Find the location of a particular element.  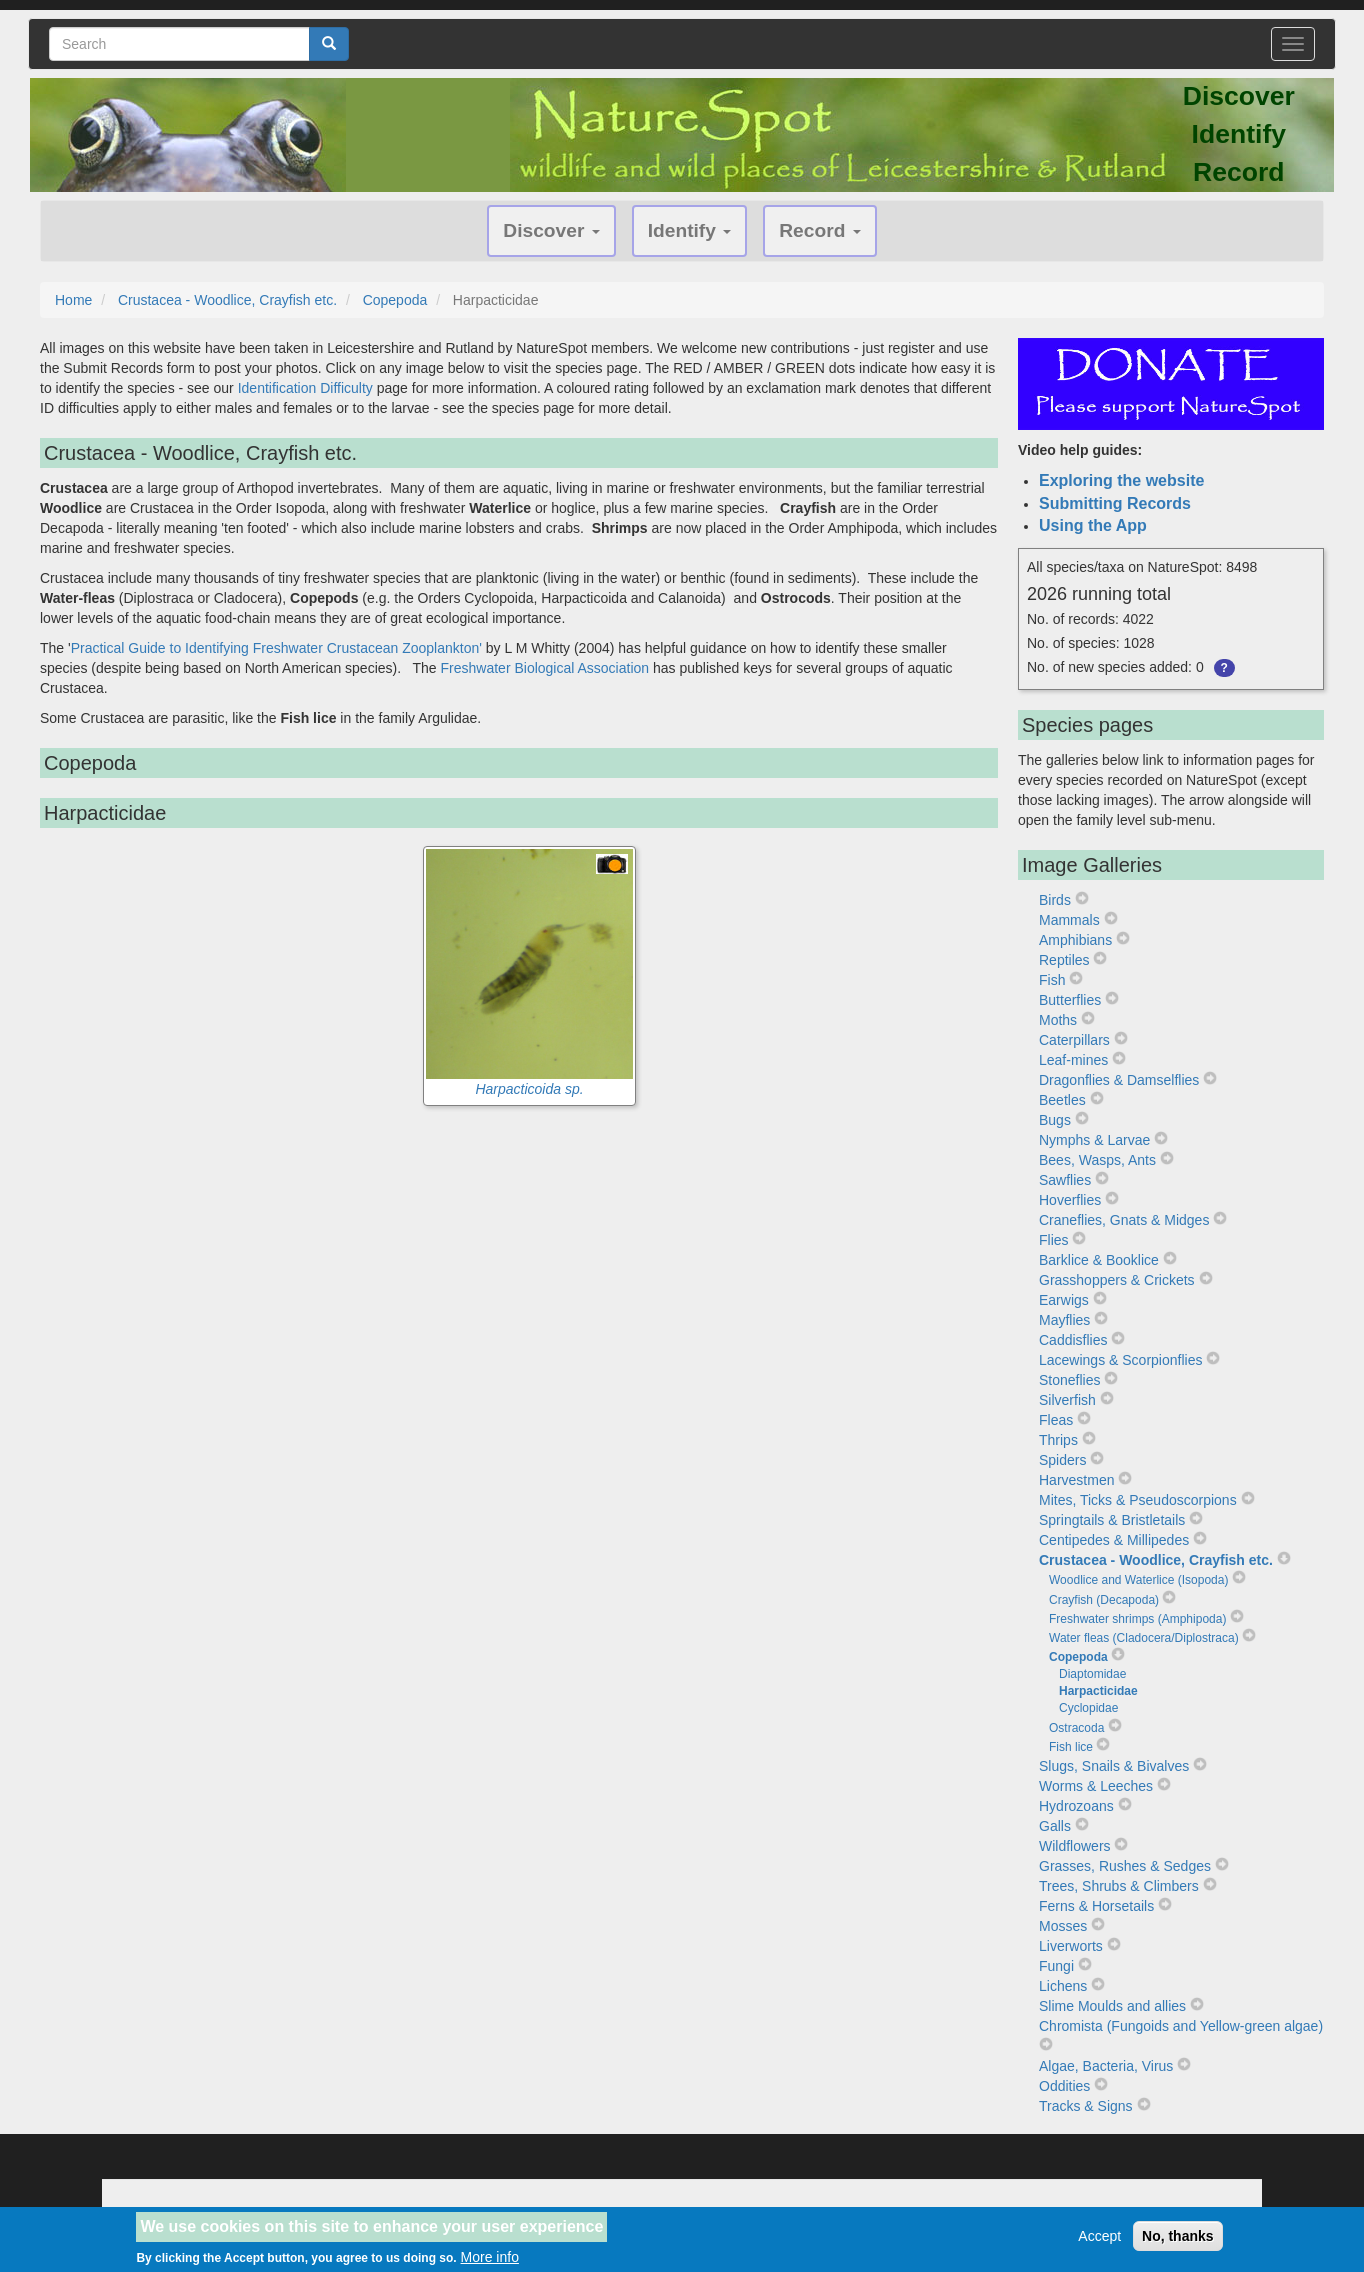

Algae, Bacteria, Virus is located at coordinates (1106, 2066).